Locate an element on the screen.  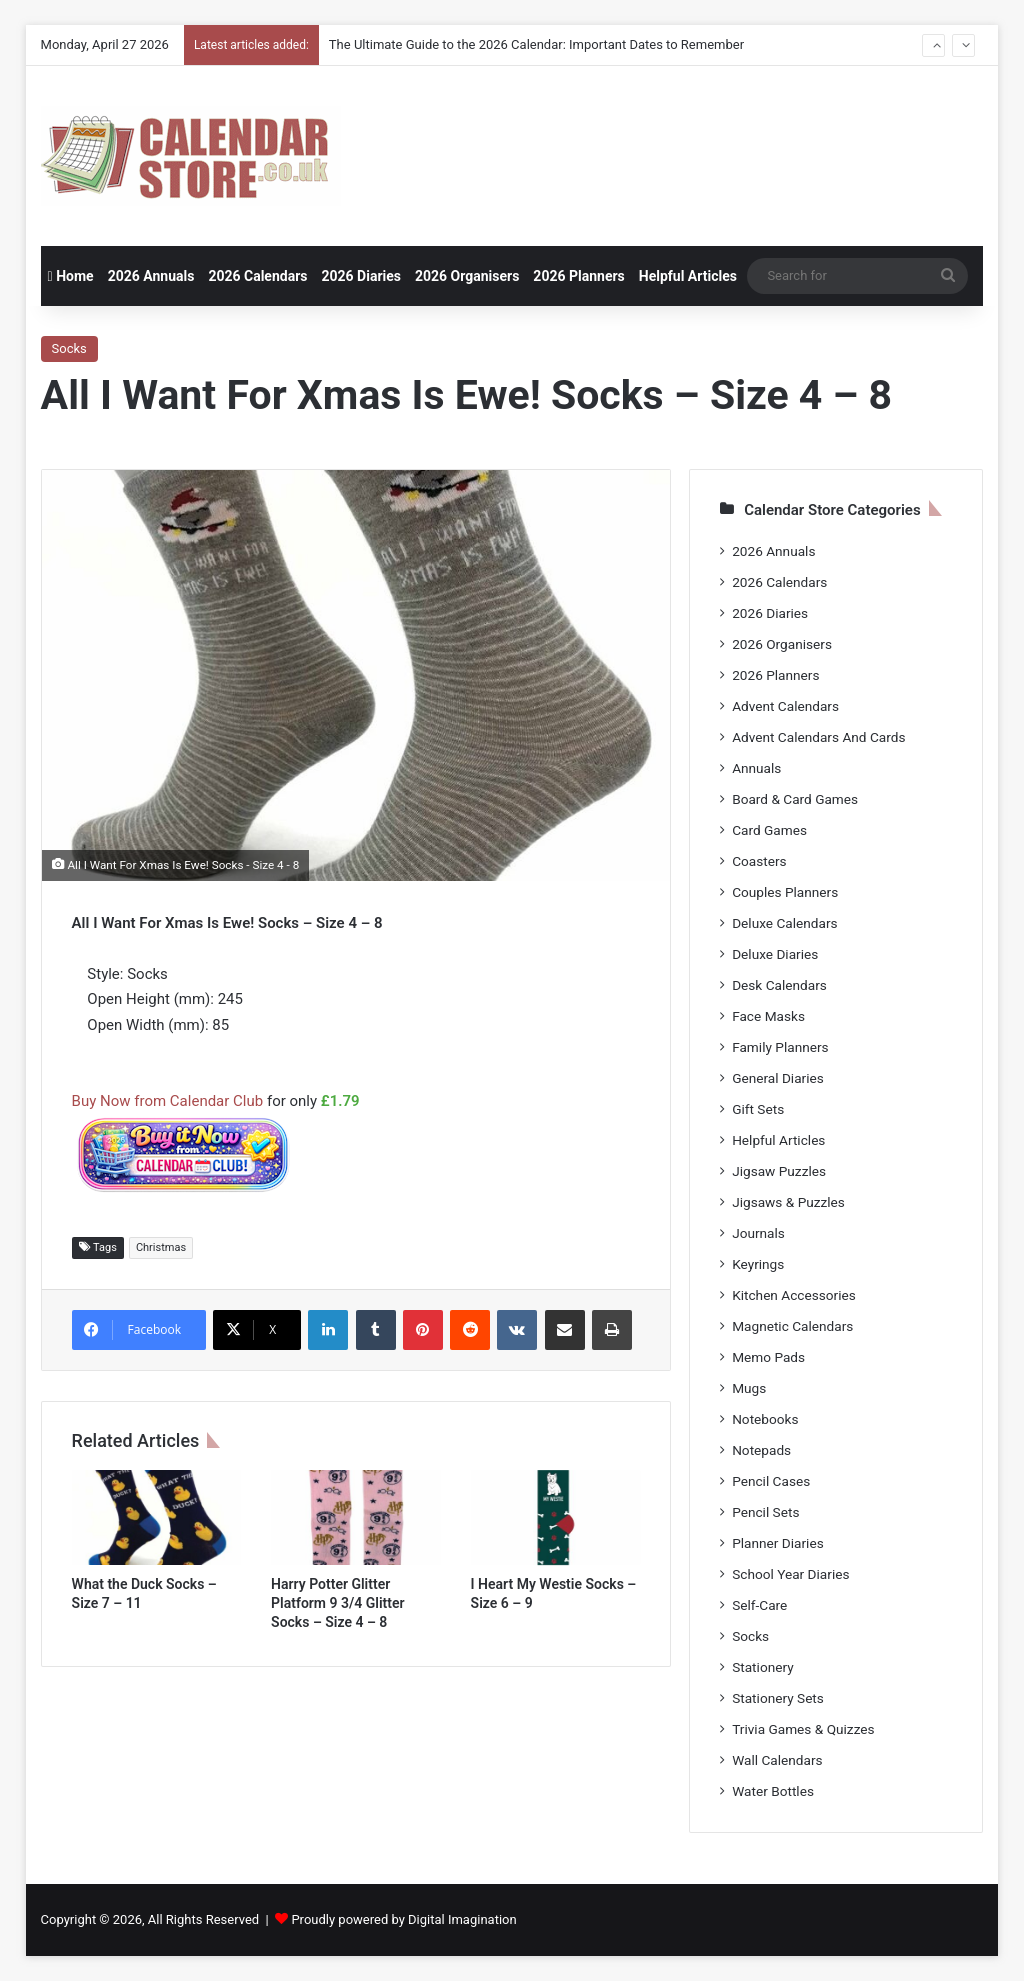
Board & Card Games is located at coordinates (795, 799).